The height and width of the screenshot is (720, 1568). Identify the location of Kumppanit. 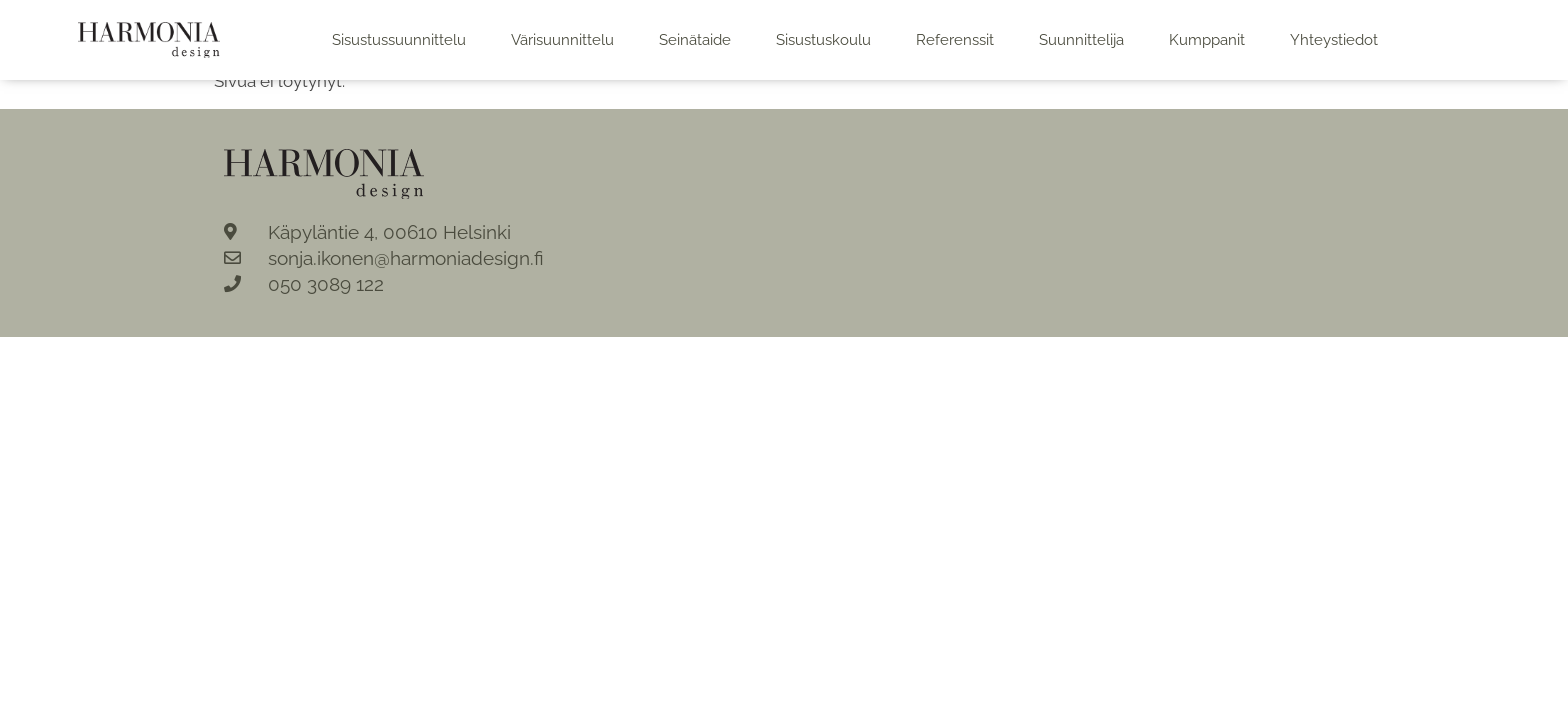
(1207, 40).